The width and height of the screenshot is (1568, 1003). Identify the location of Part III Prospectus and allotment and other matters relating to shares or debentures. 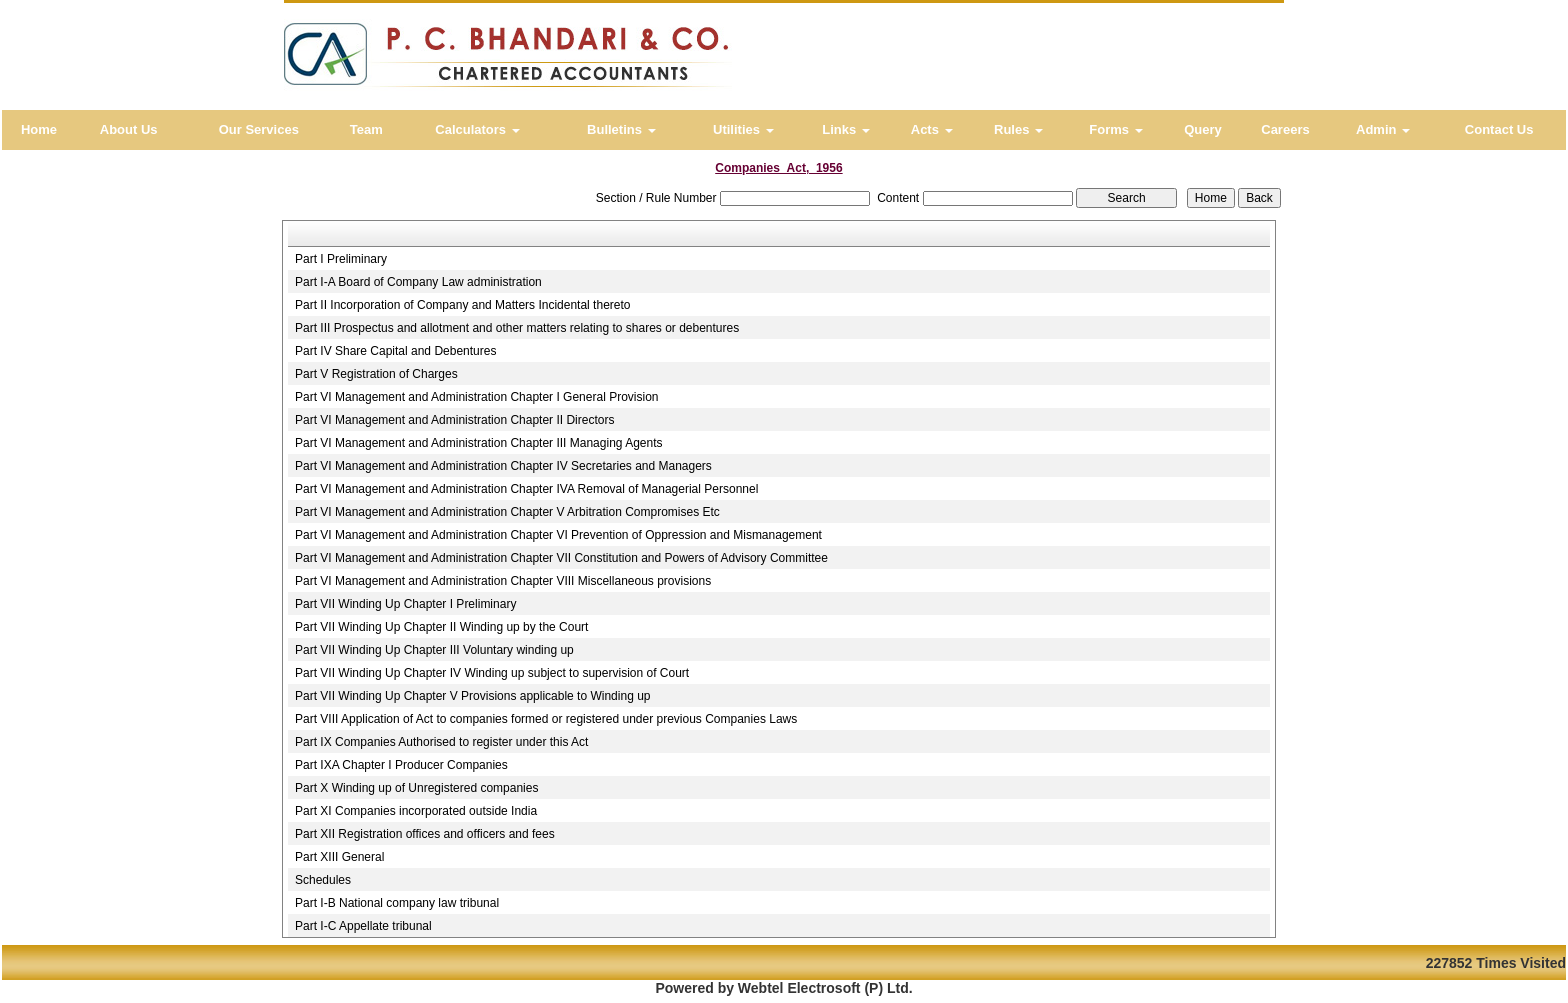
(517, 328).